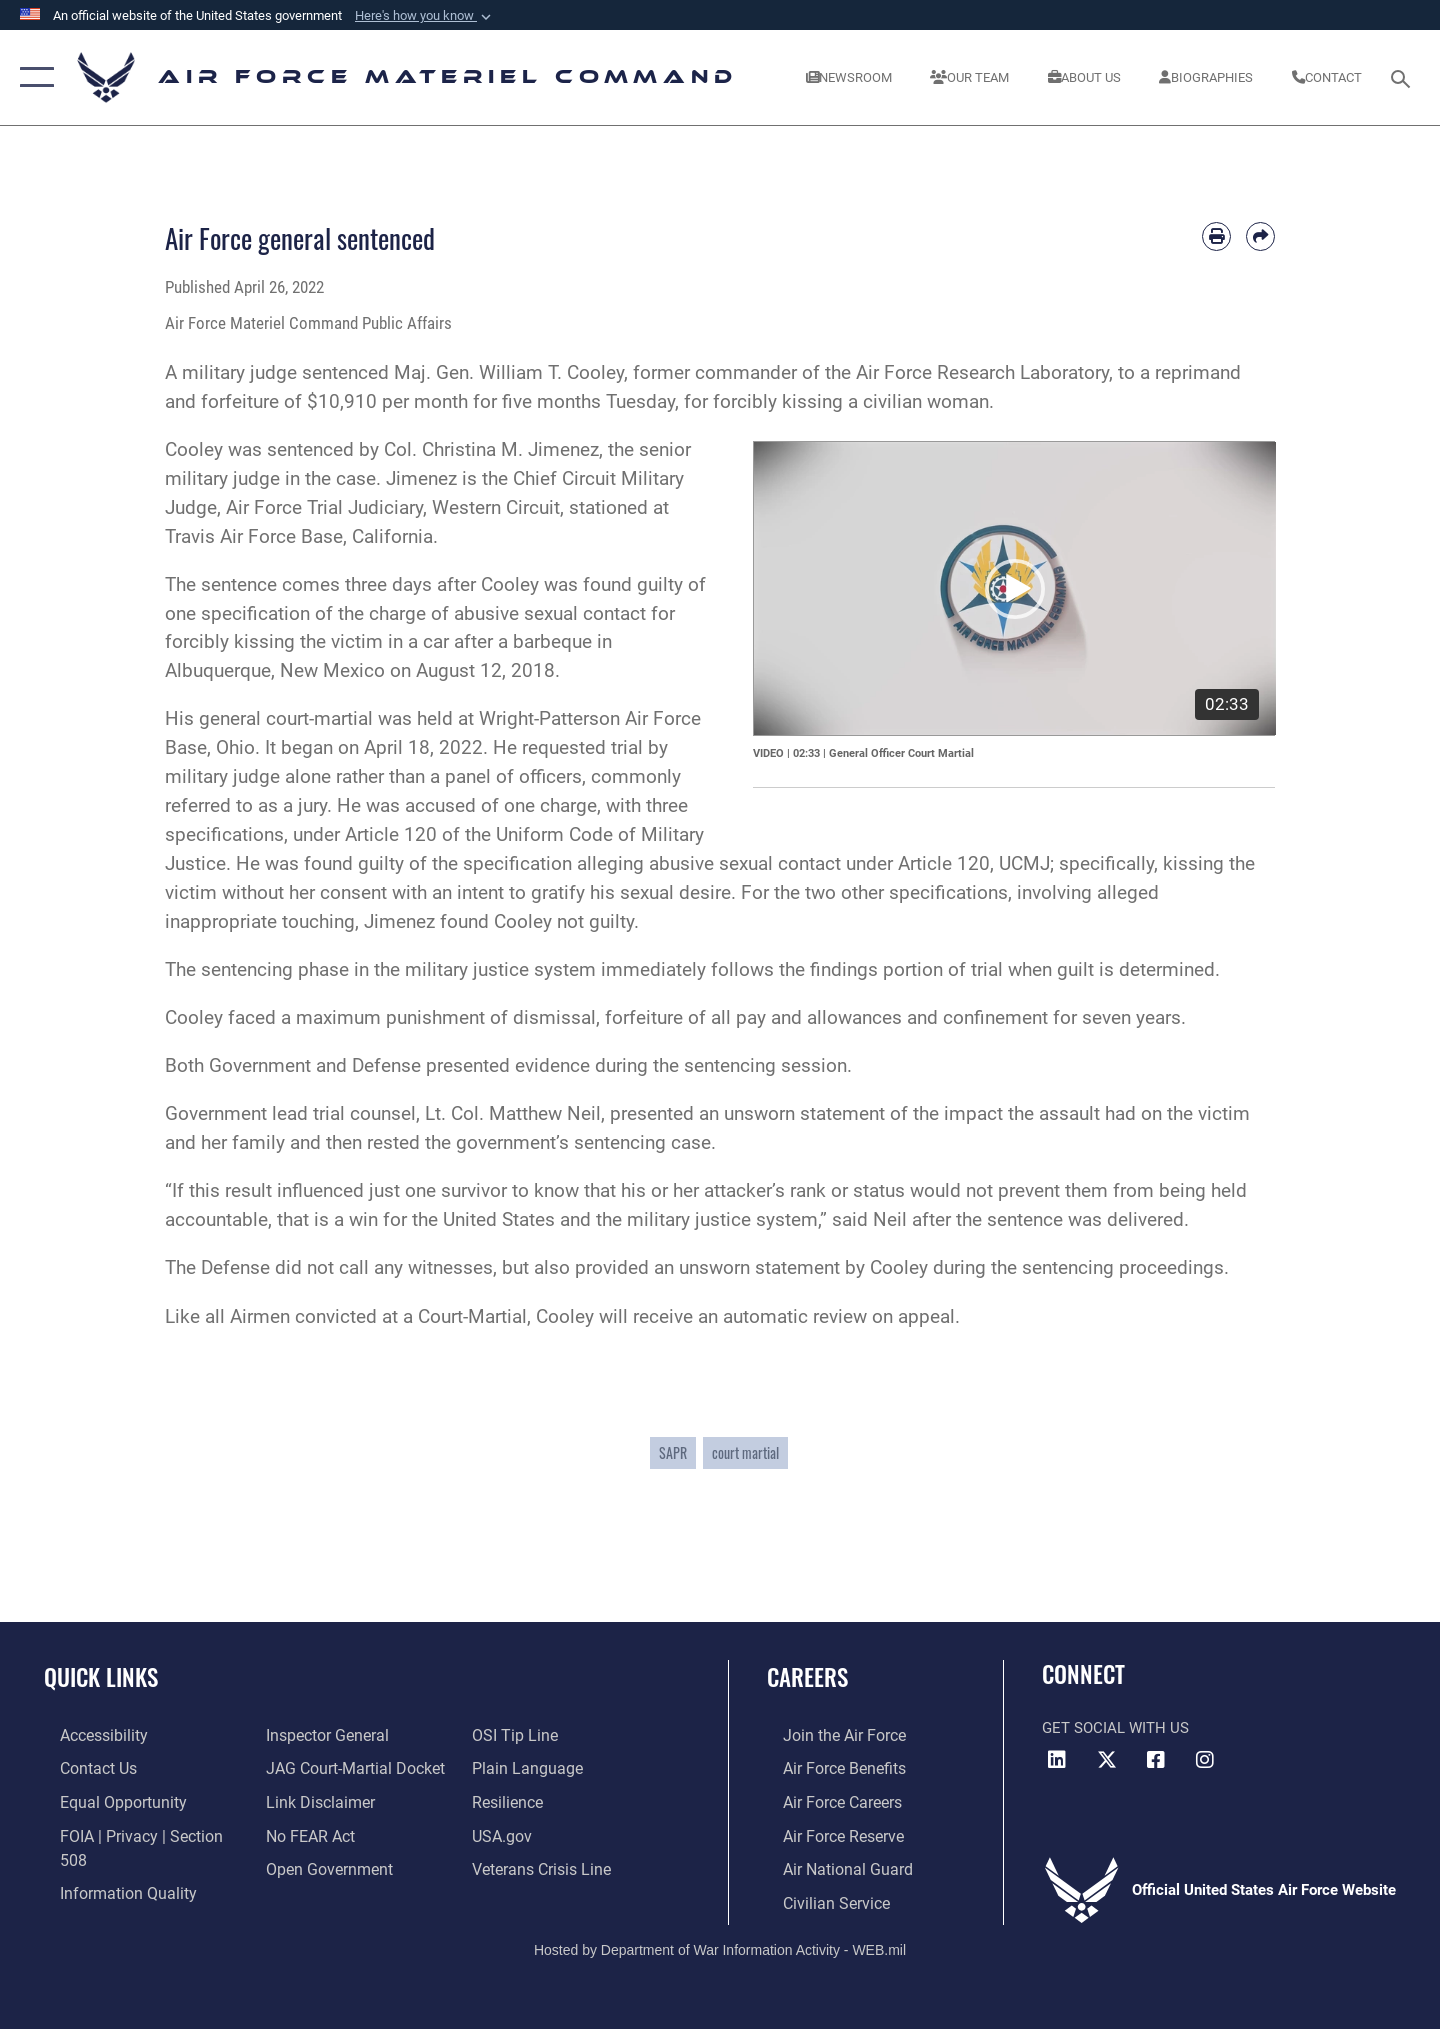 The width and height of the screenshot is (1440, 2029). I want to click on [Link to JAG court-martial docket opens in a new window], so click(347, 1767).